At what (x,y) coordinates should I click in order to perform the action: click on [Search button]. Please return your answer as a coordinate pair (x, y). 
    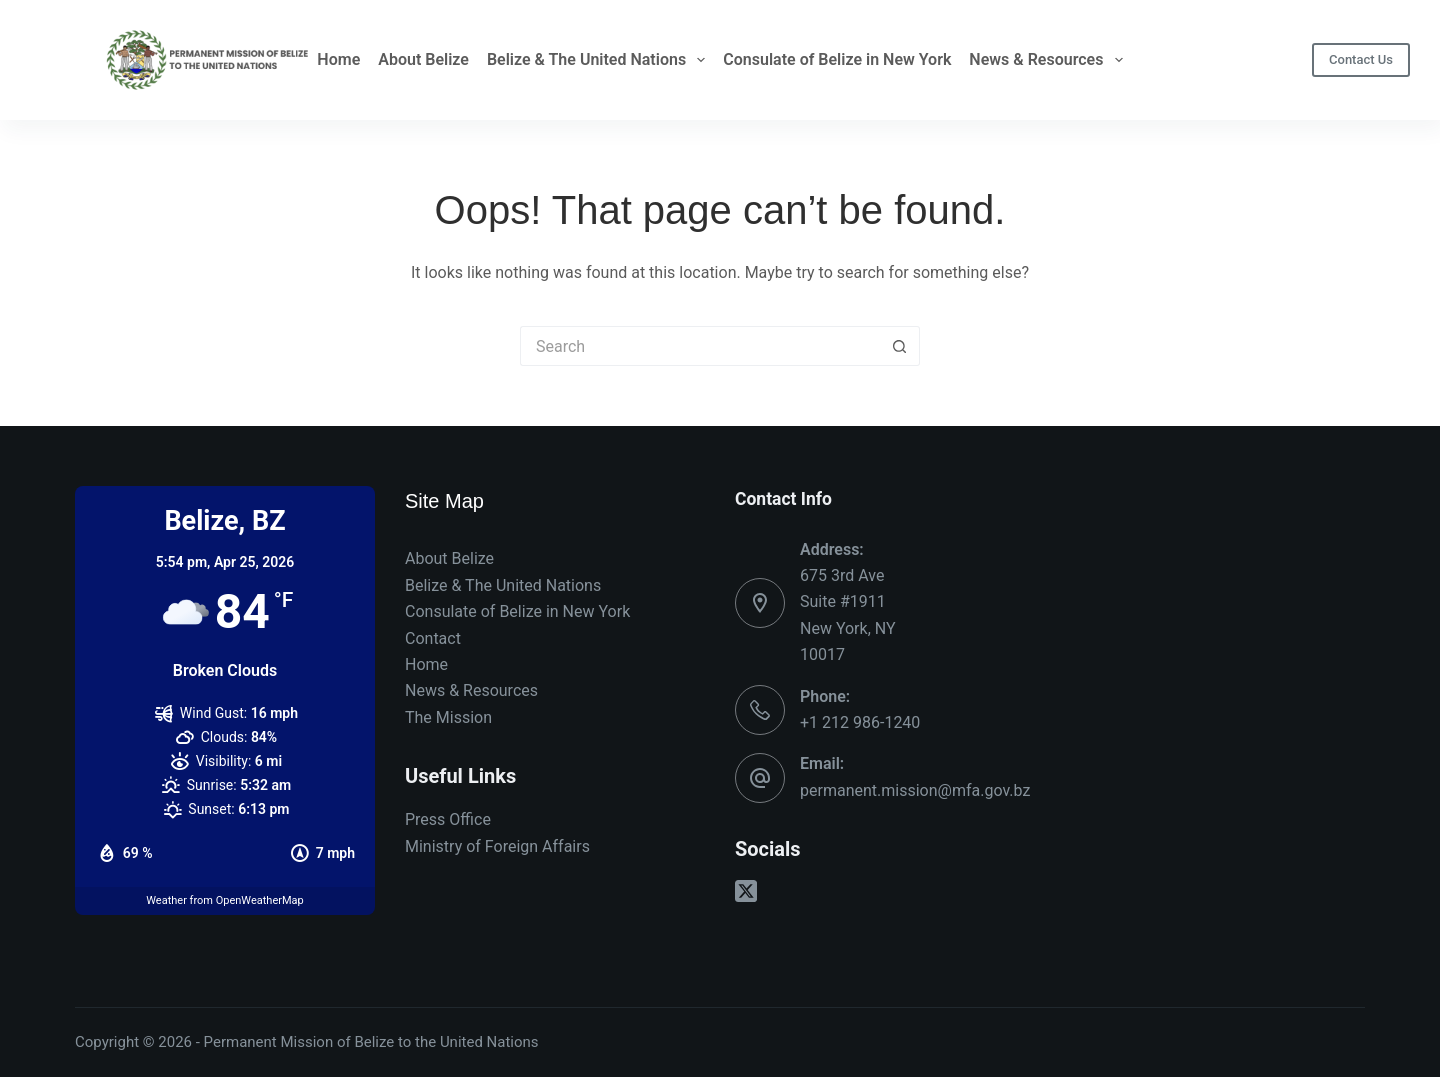
    Looking at the image, I should click on (900, 346).